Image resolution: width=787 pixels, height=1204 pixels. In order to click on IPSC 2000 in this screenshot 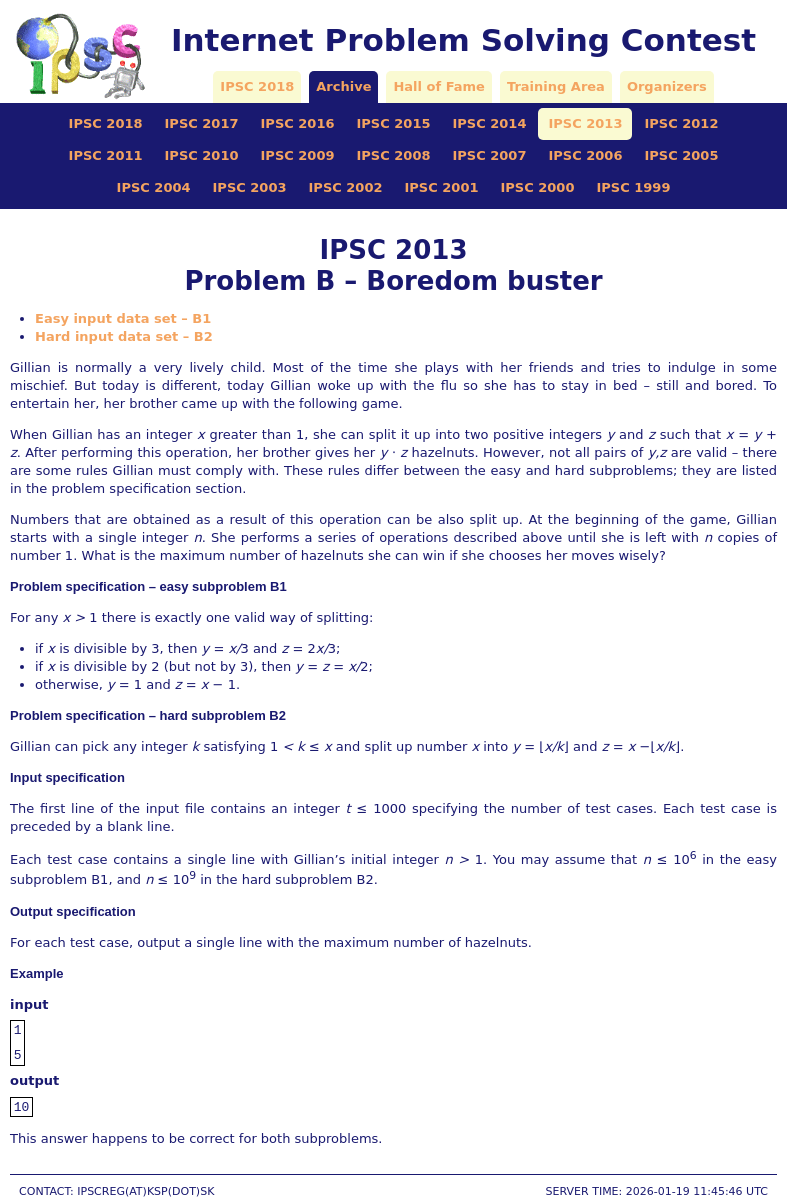, I will do `click(537, 187)`.